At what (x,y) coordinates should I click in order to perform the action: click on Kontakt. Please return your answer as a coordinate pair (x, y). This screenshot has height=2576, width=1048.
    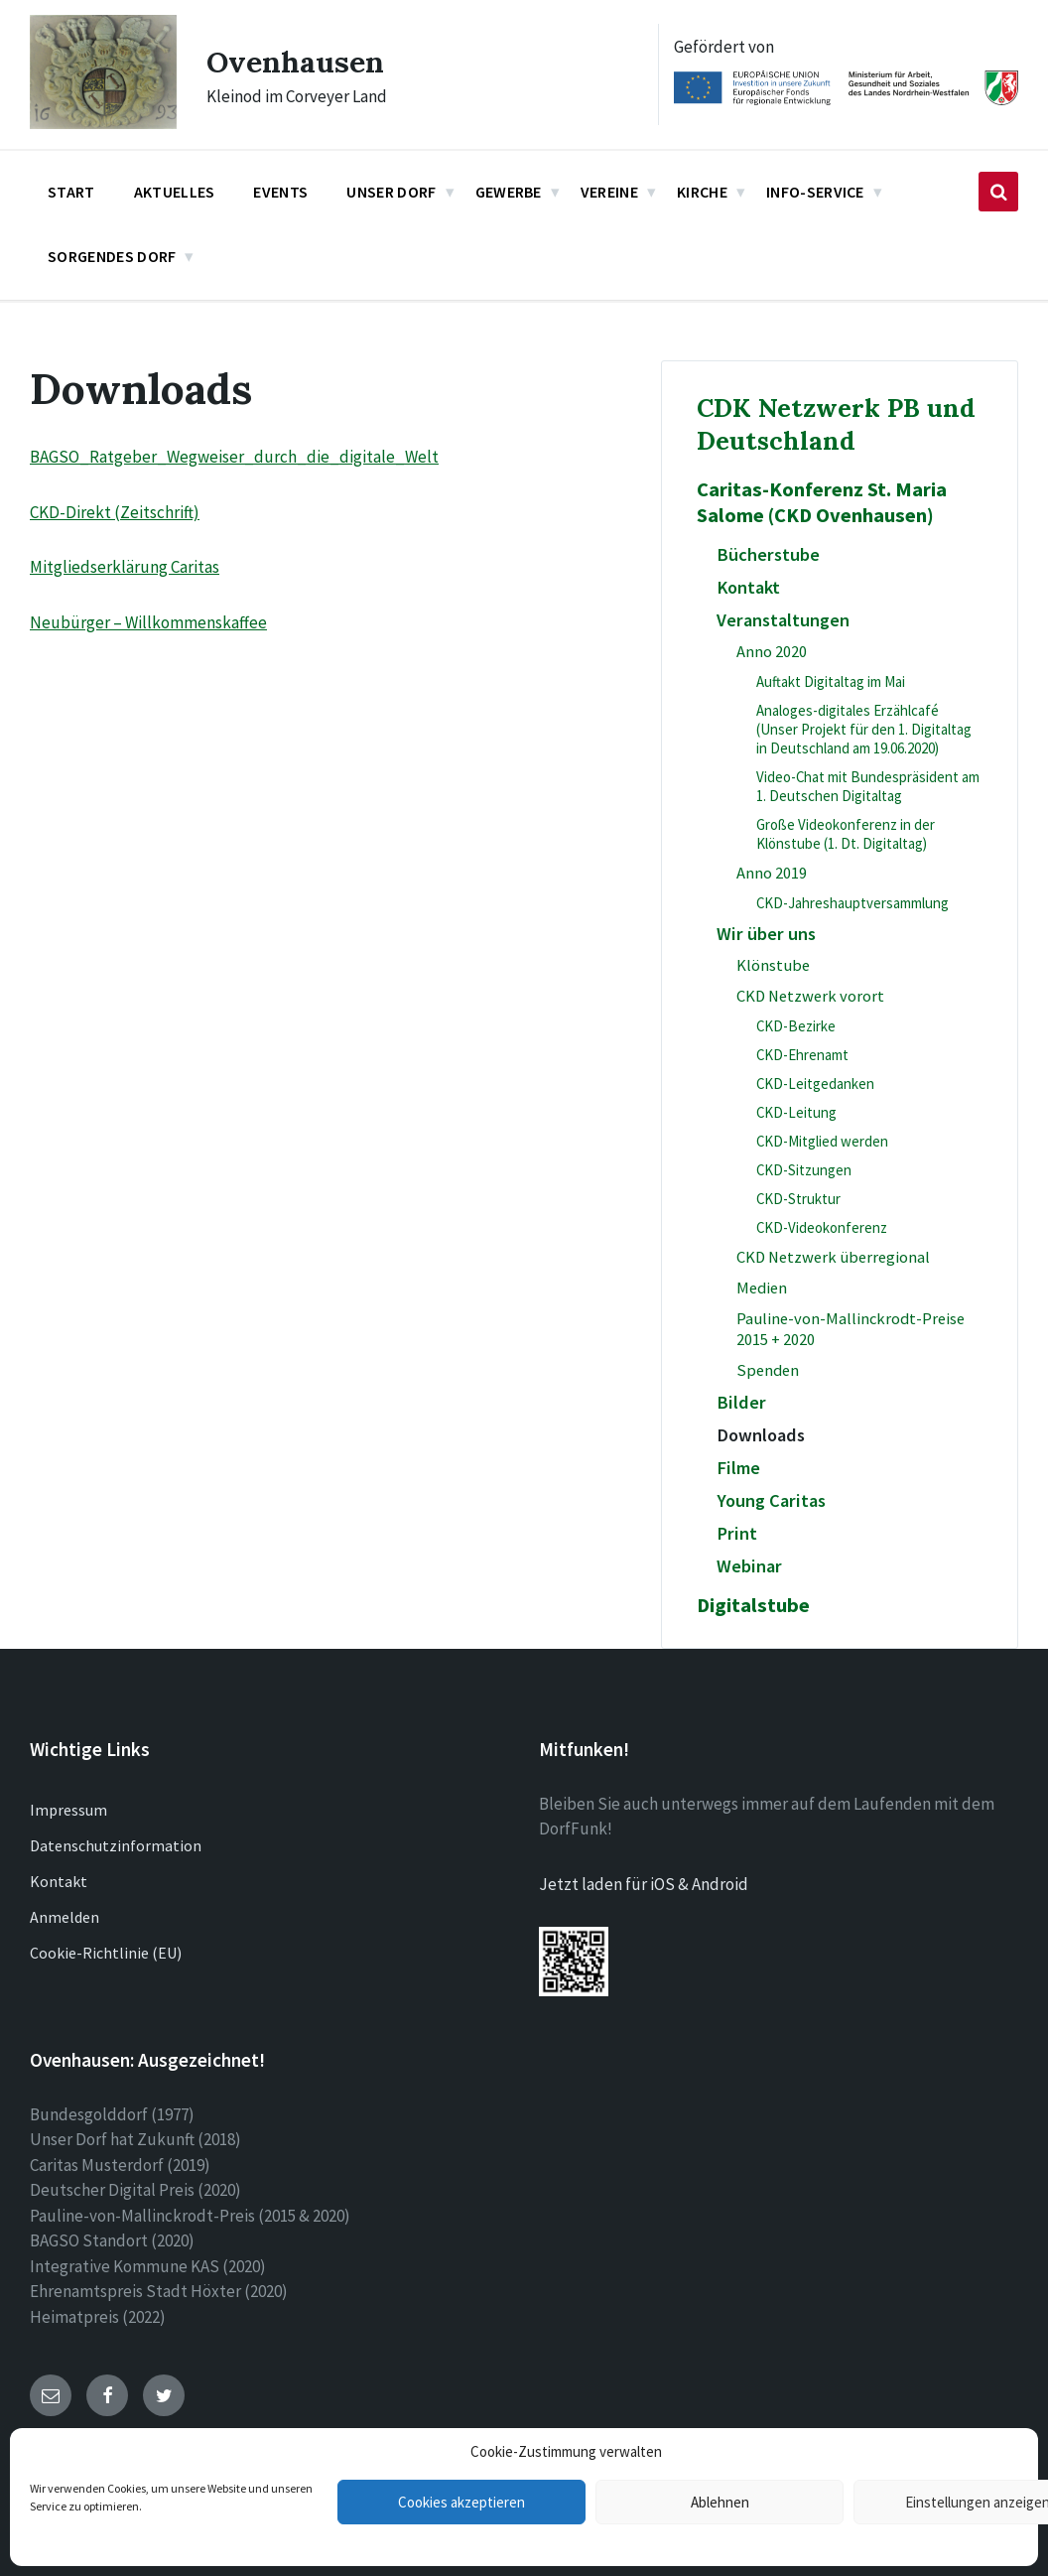
    Looking at the image, I should click on (748, 587).